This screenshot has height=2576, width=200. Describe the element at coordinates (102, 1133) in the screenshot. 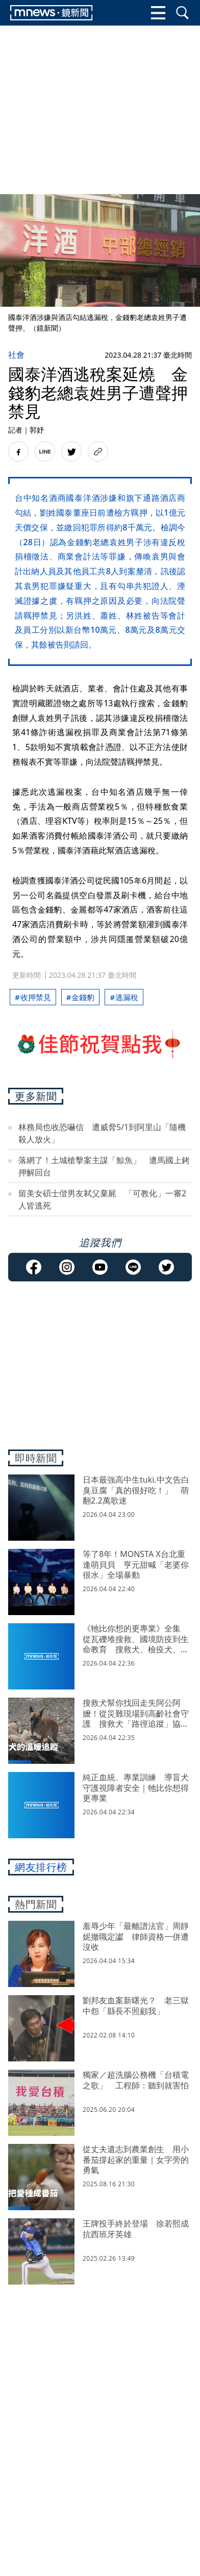

I see `林務局也收恐嚇信 遭威脅5/1到阿里山「隨機殺人放火」` at that location.